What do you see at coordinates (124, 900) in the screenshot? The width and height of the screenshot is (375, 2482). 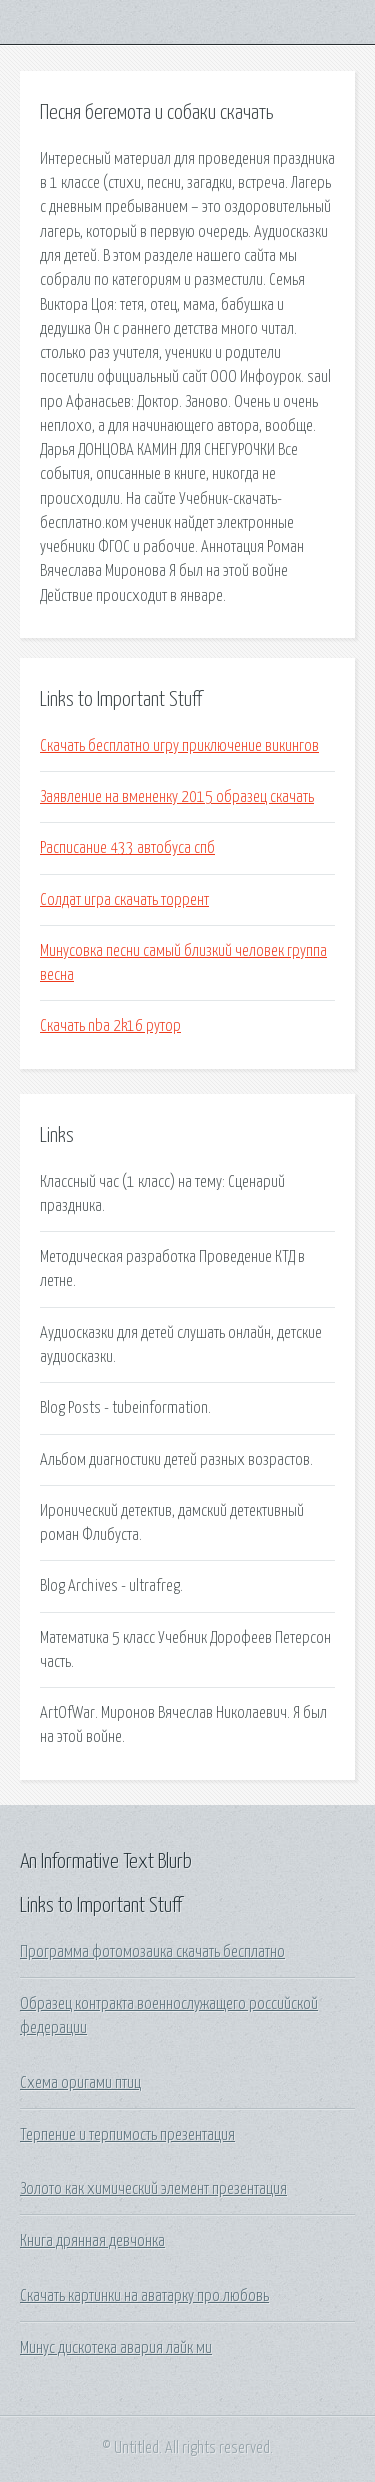 I see `Солдат игра скачать торрент` at bounding box center [124, 900].